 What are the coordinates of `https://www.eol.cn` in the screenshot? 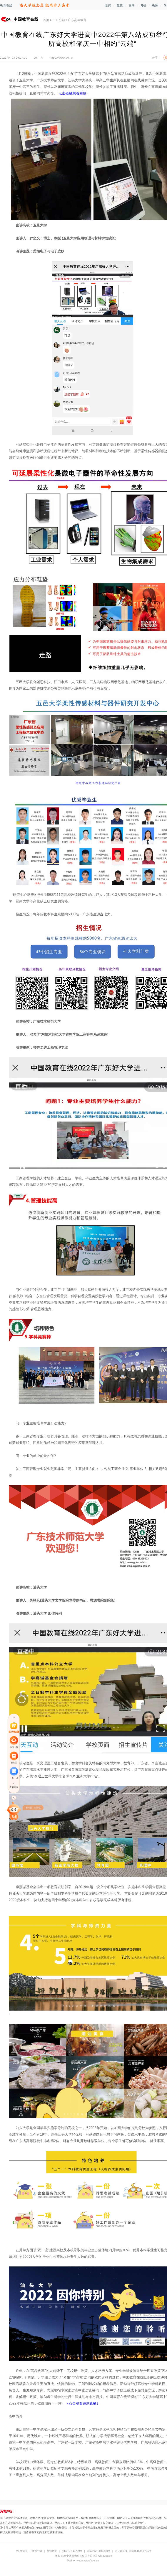 It's located at (62, 57).